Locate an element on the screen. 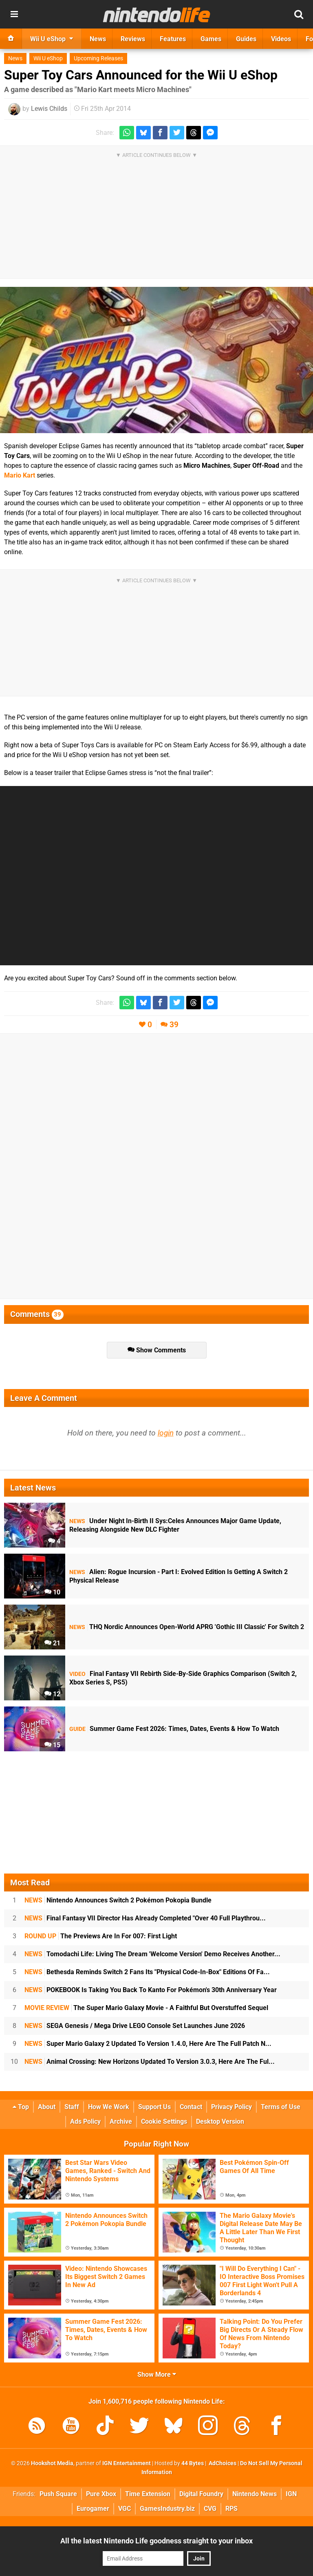 This screenshot has height=2576, width=313. Mario Kart is located at coordinates (19, 475).